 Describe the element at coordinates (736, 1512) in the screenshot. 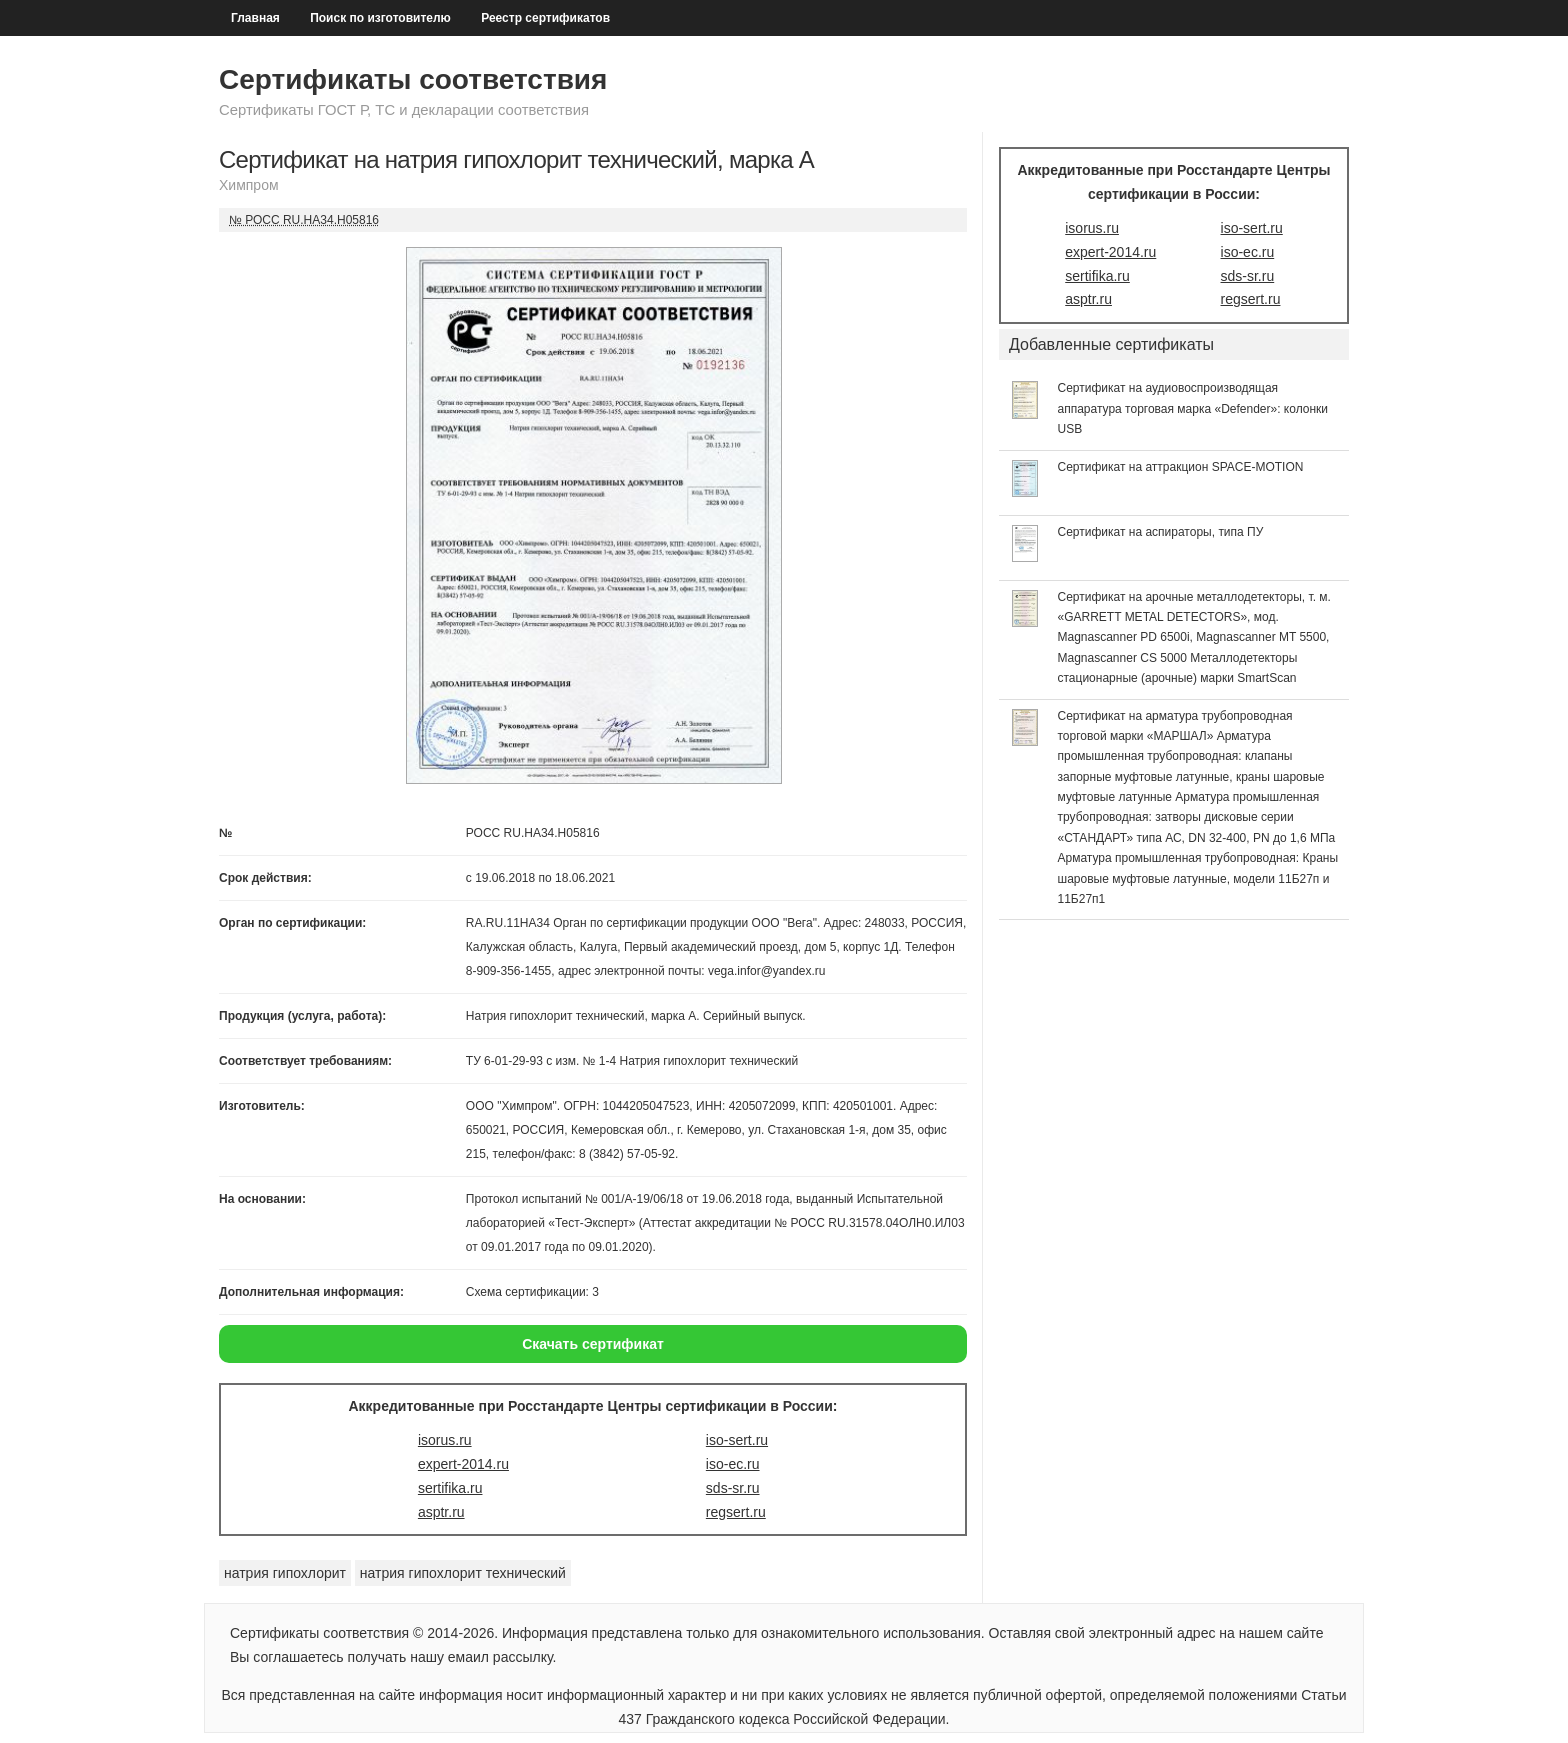

I see `regsert.ru` at that location.